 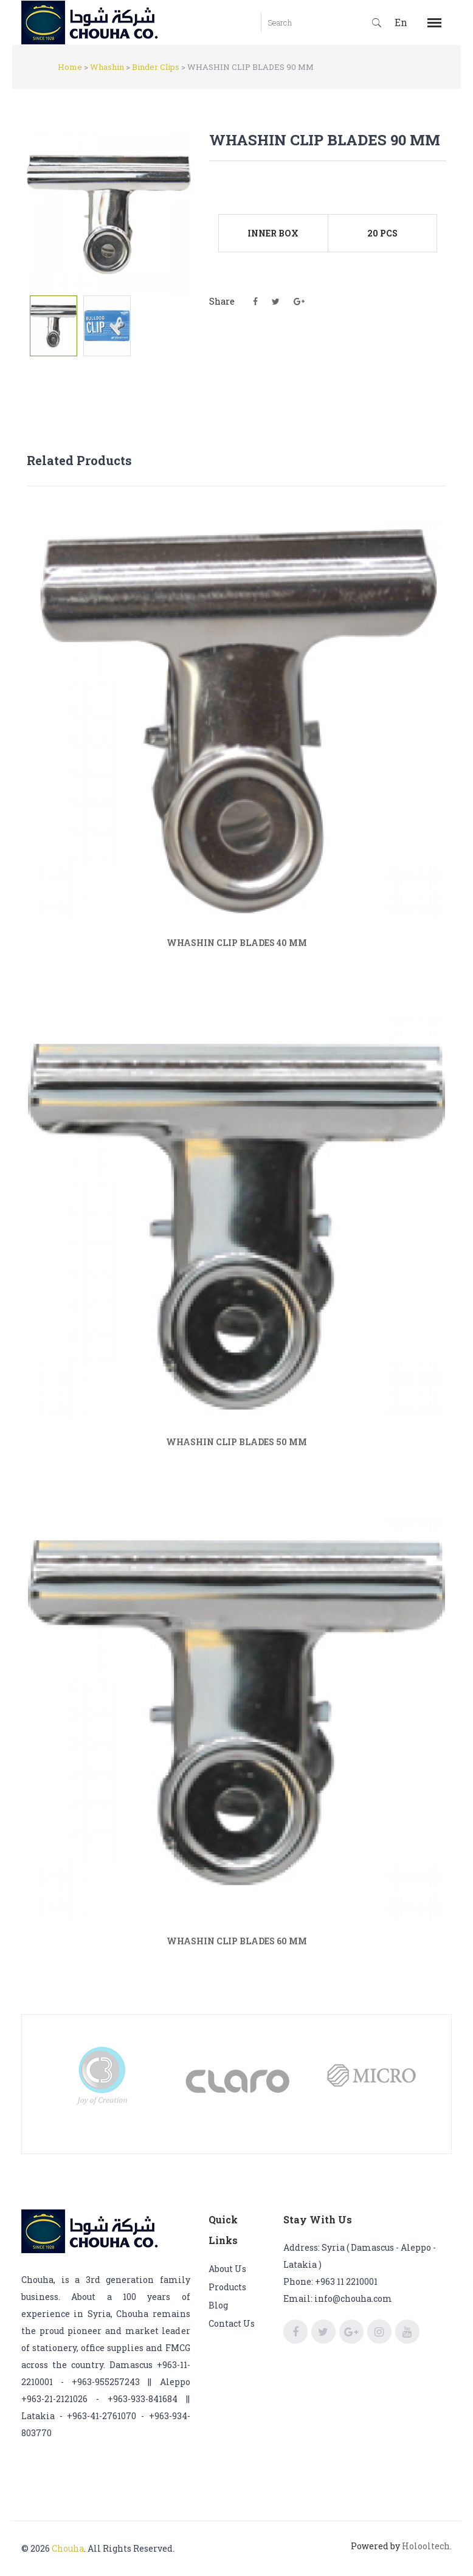 I want to click on WHASHIN CLIP BLADES 40 MM, so click(x=237, y=942).